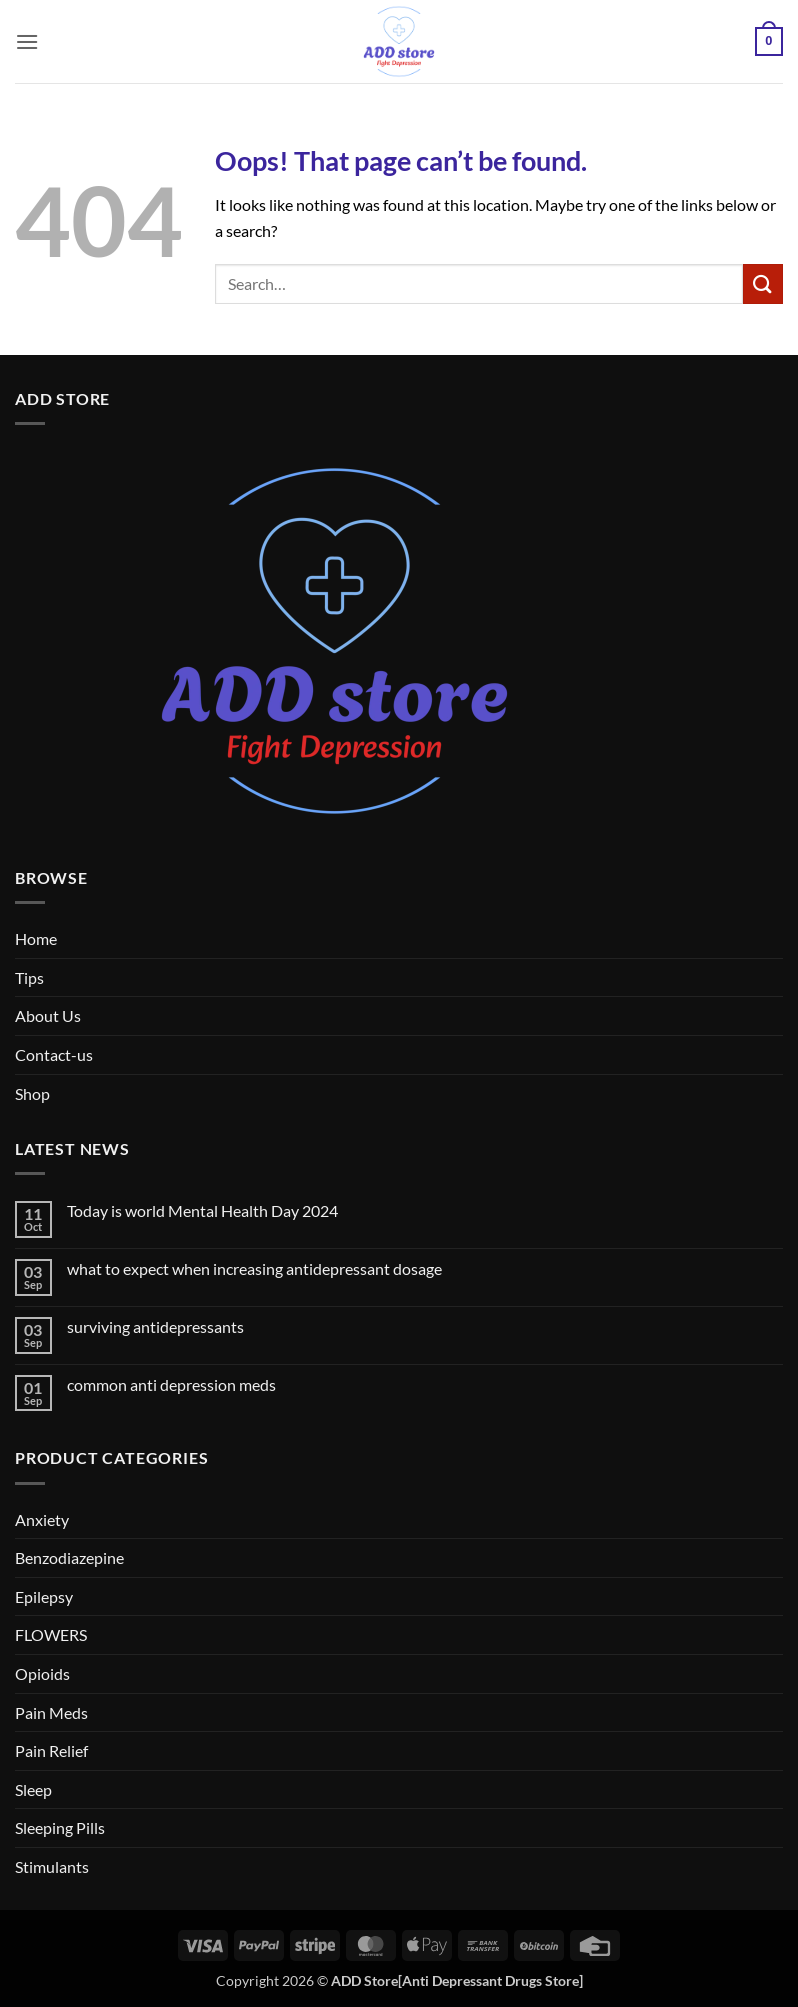  I want to click on Epilepsy, so click(44, 1596).